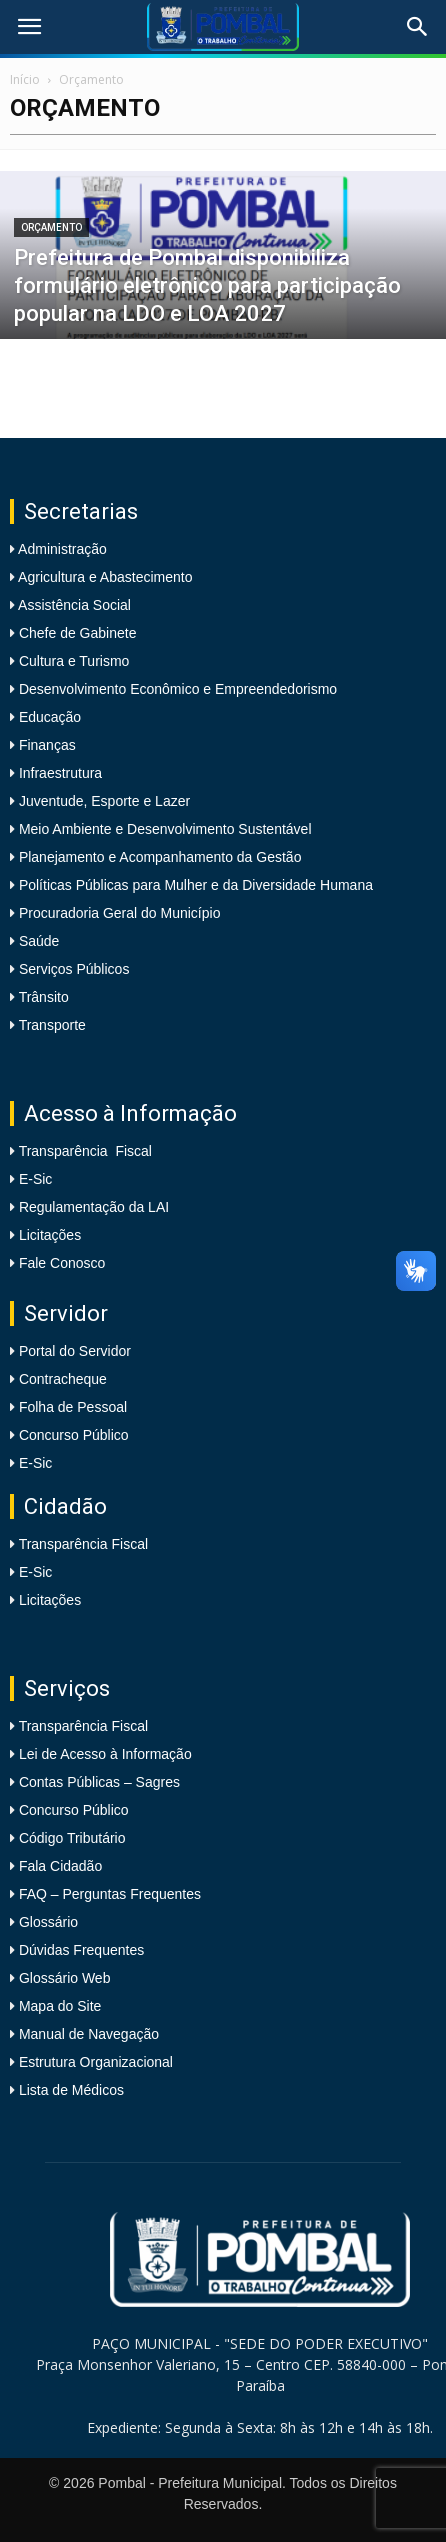  What do you see at coordinates (58, 773) in the screenshot?
I see `Infraestrutura [link]` at bounding box center [58, 773].